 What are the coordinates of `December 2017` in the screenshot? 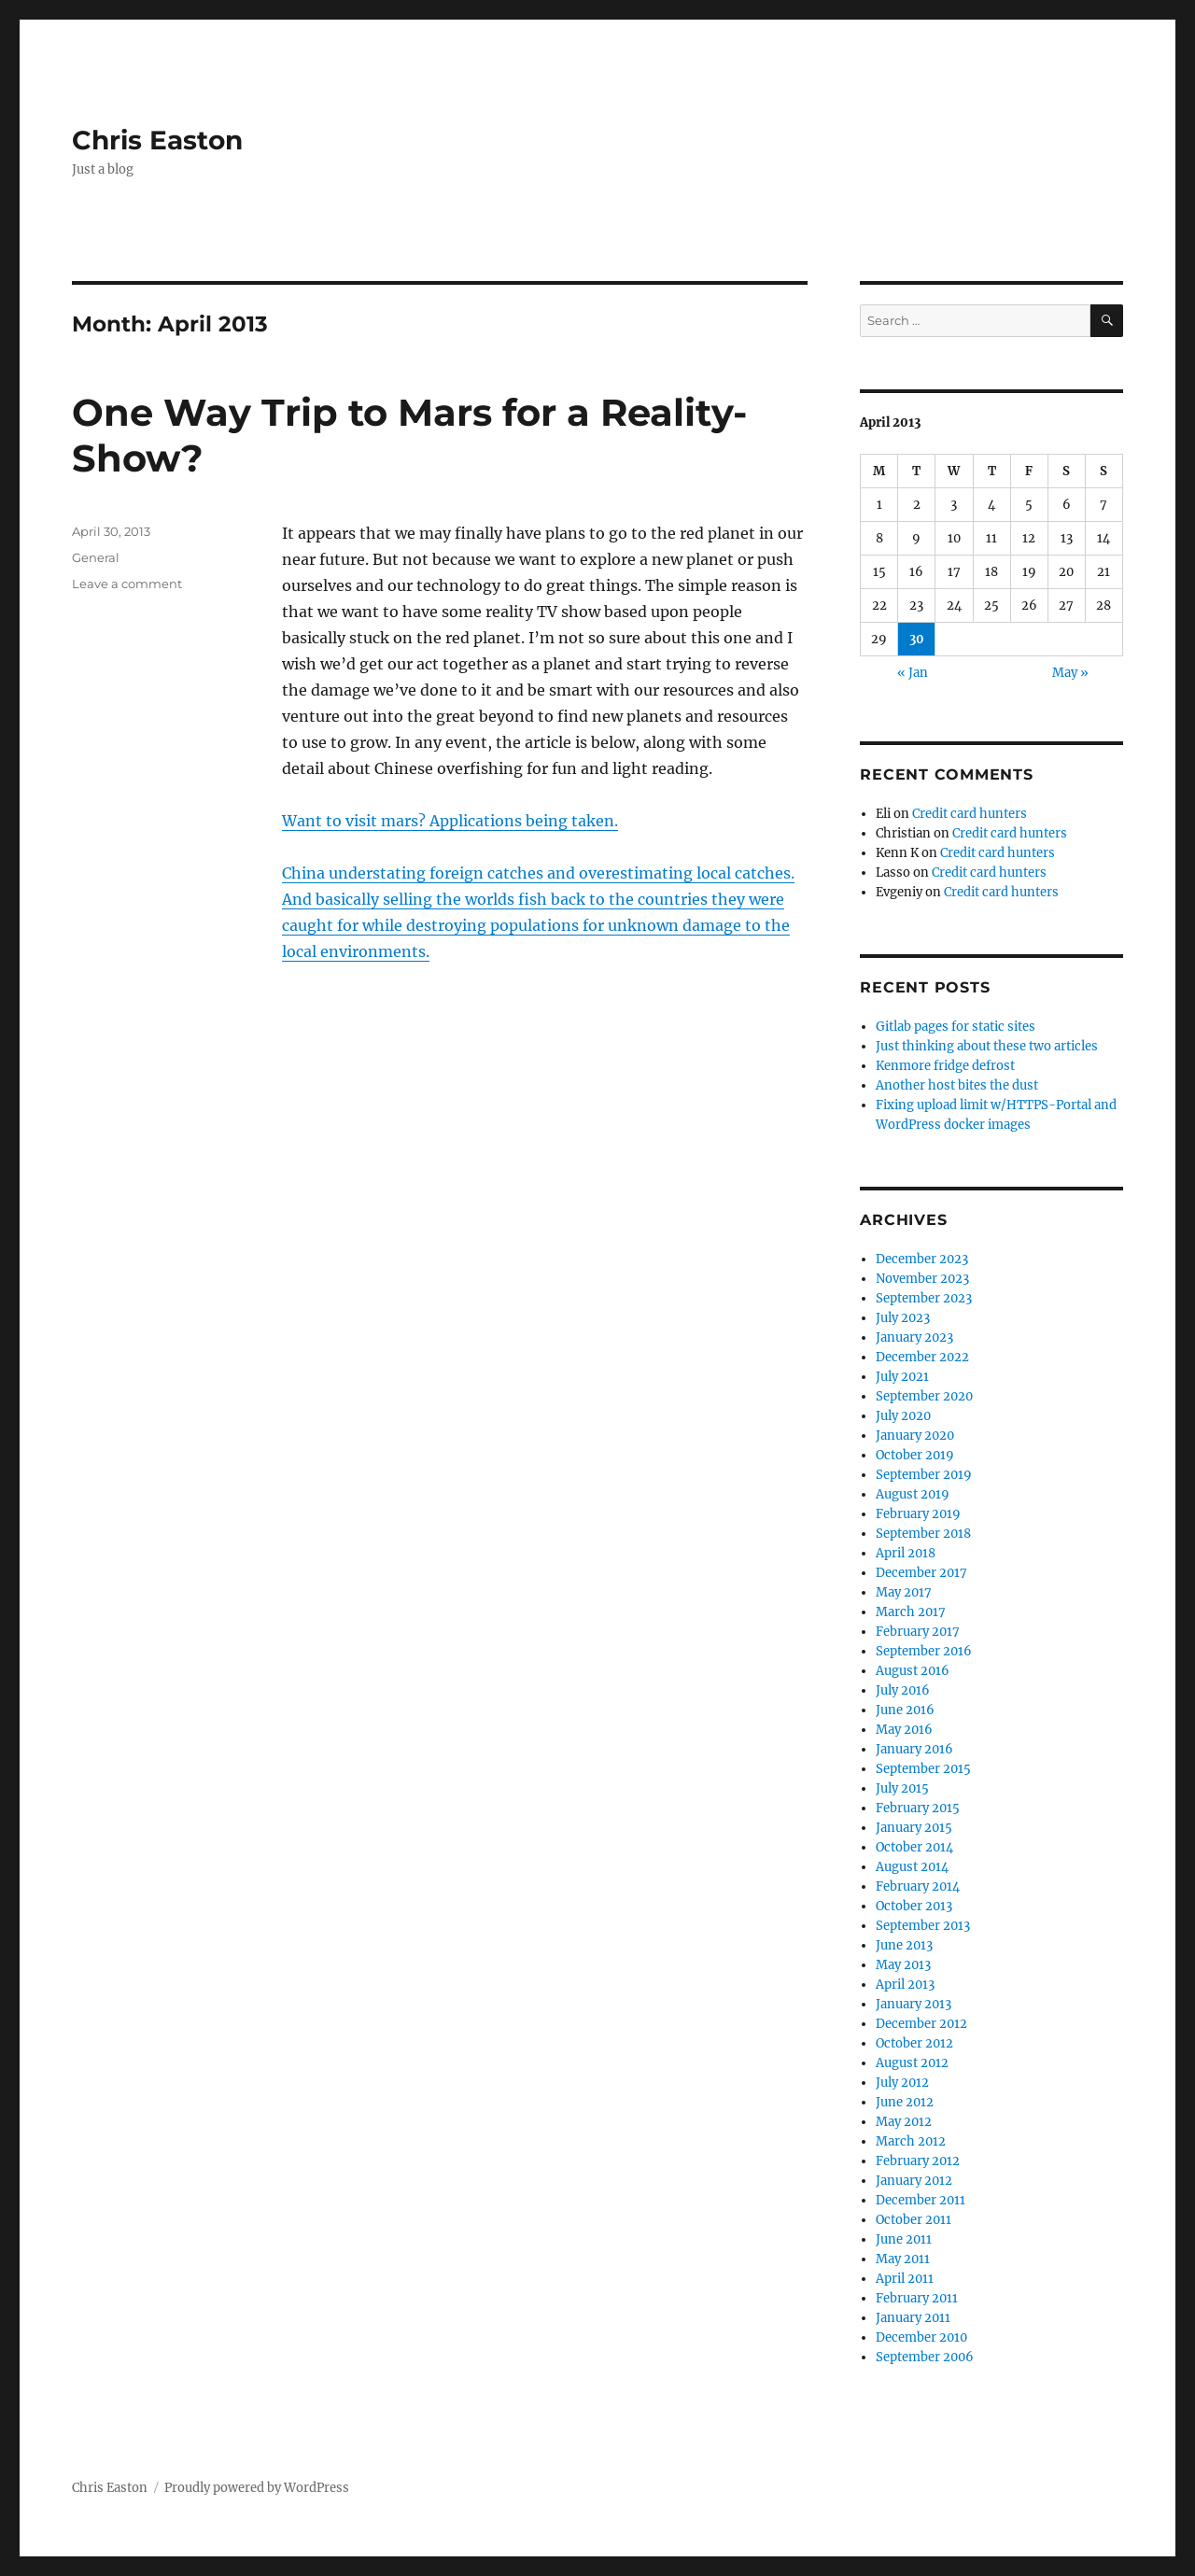 It's located at (921, 1573).